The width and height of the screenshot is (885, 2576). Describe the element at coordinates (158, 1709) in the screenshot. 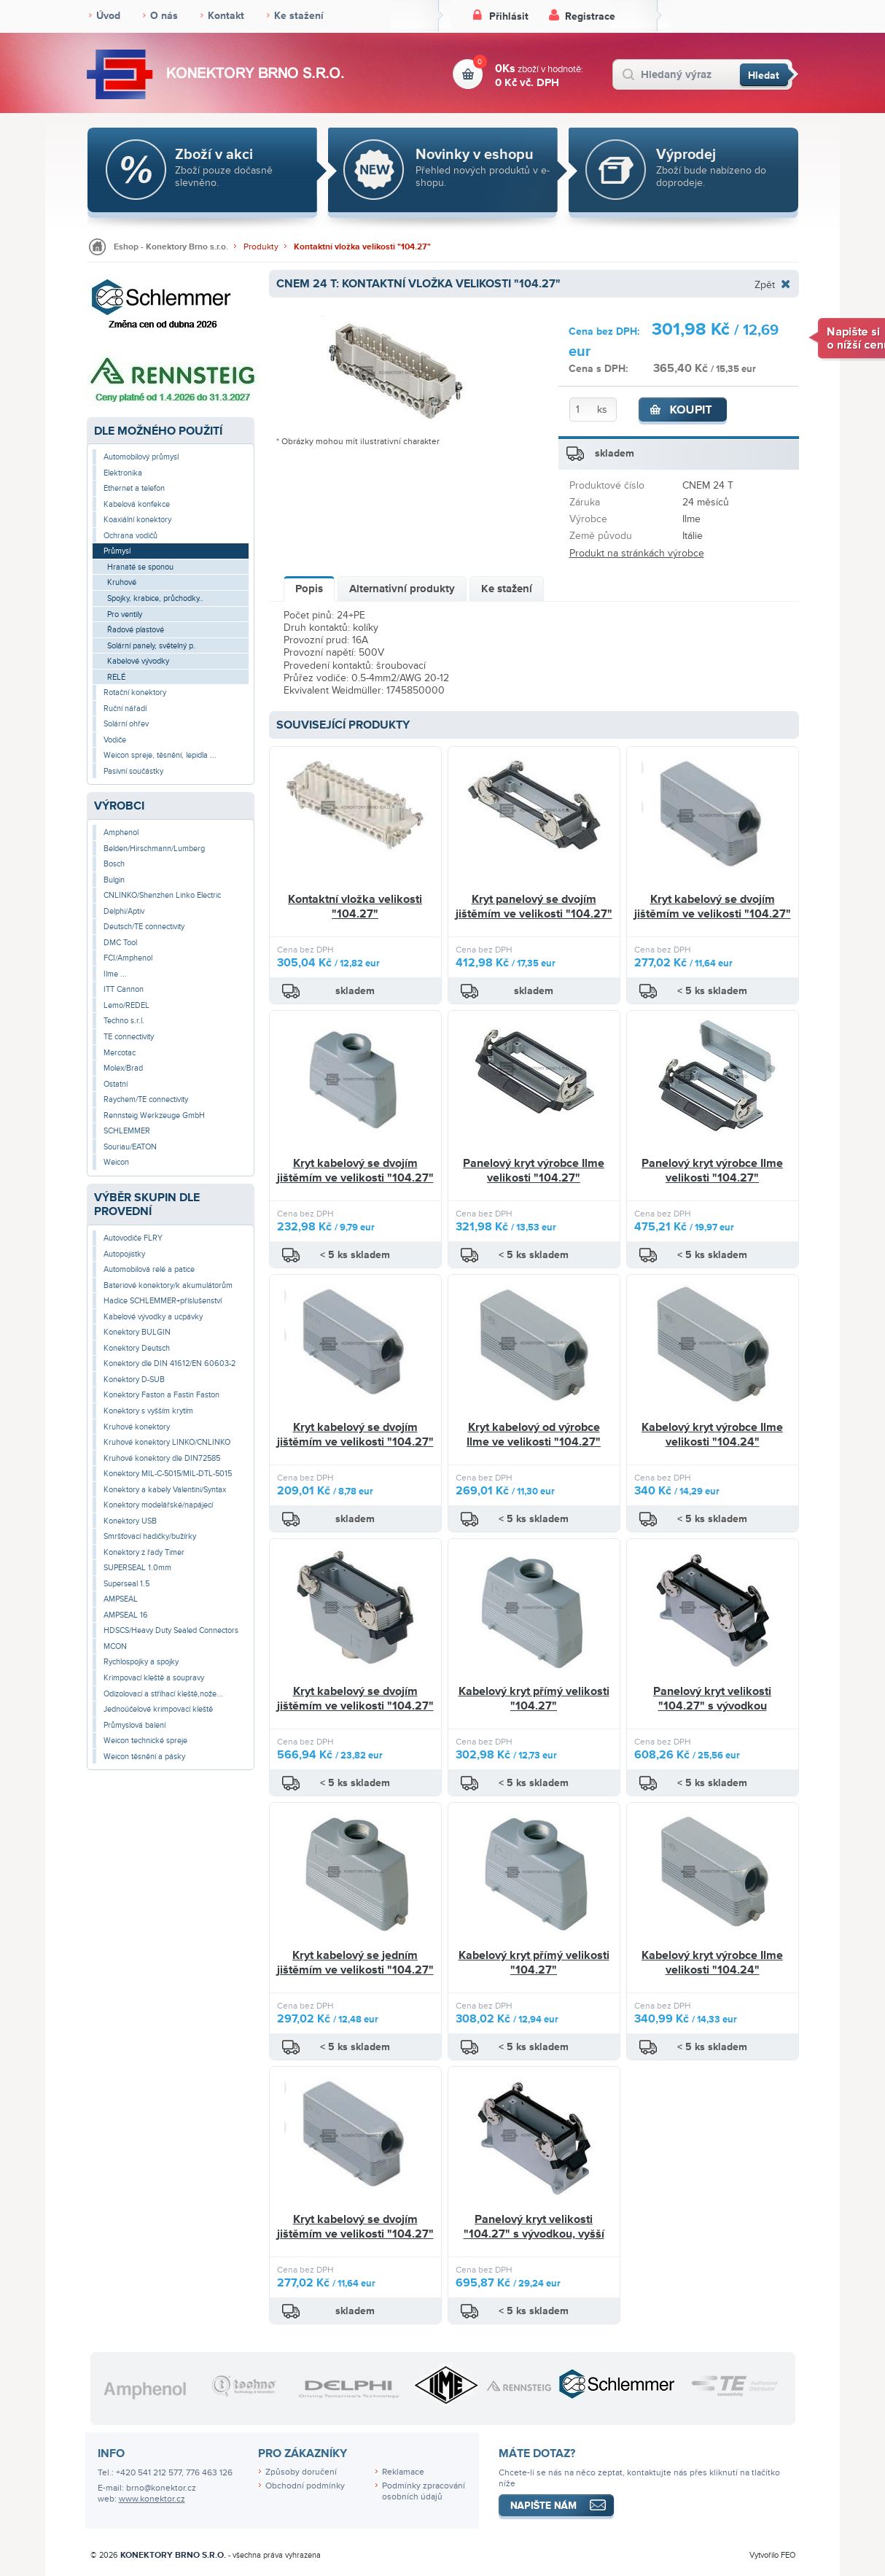

I see `Jednoúčelové krimpovací kleště` at that location.